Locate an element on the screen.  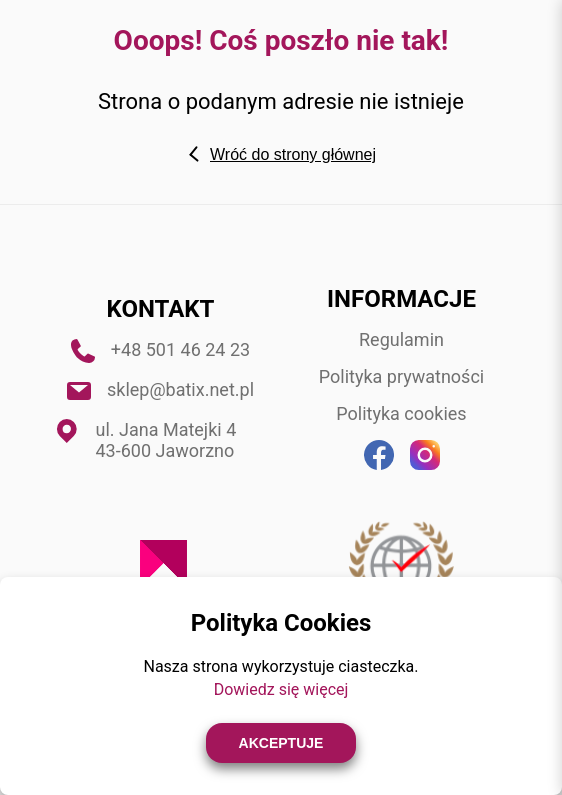
Dowiedz się więcej is located at coordinates (281, 689).